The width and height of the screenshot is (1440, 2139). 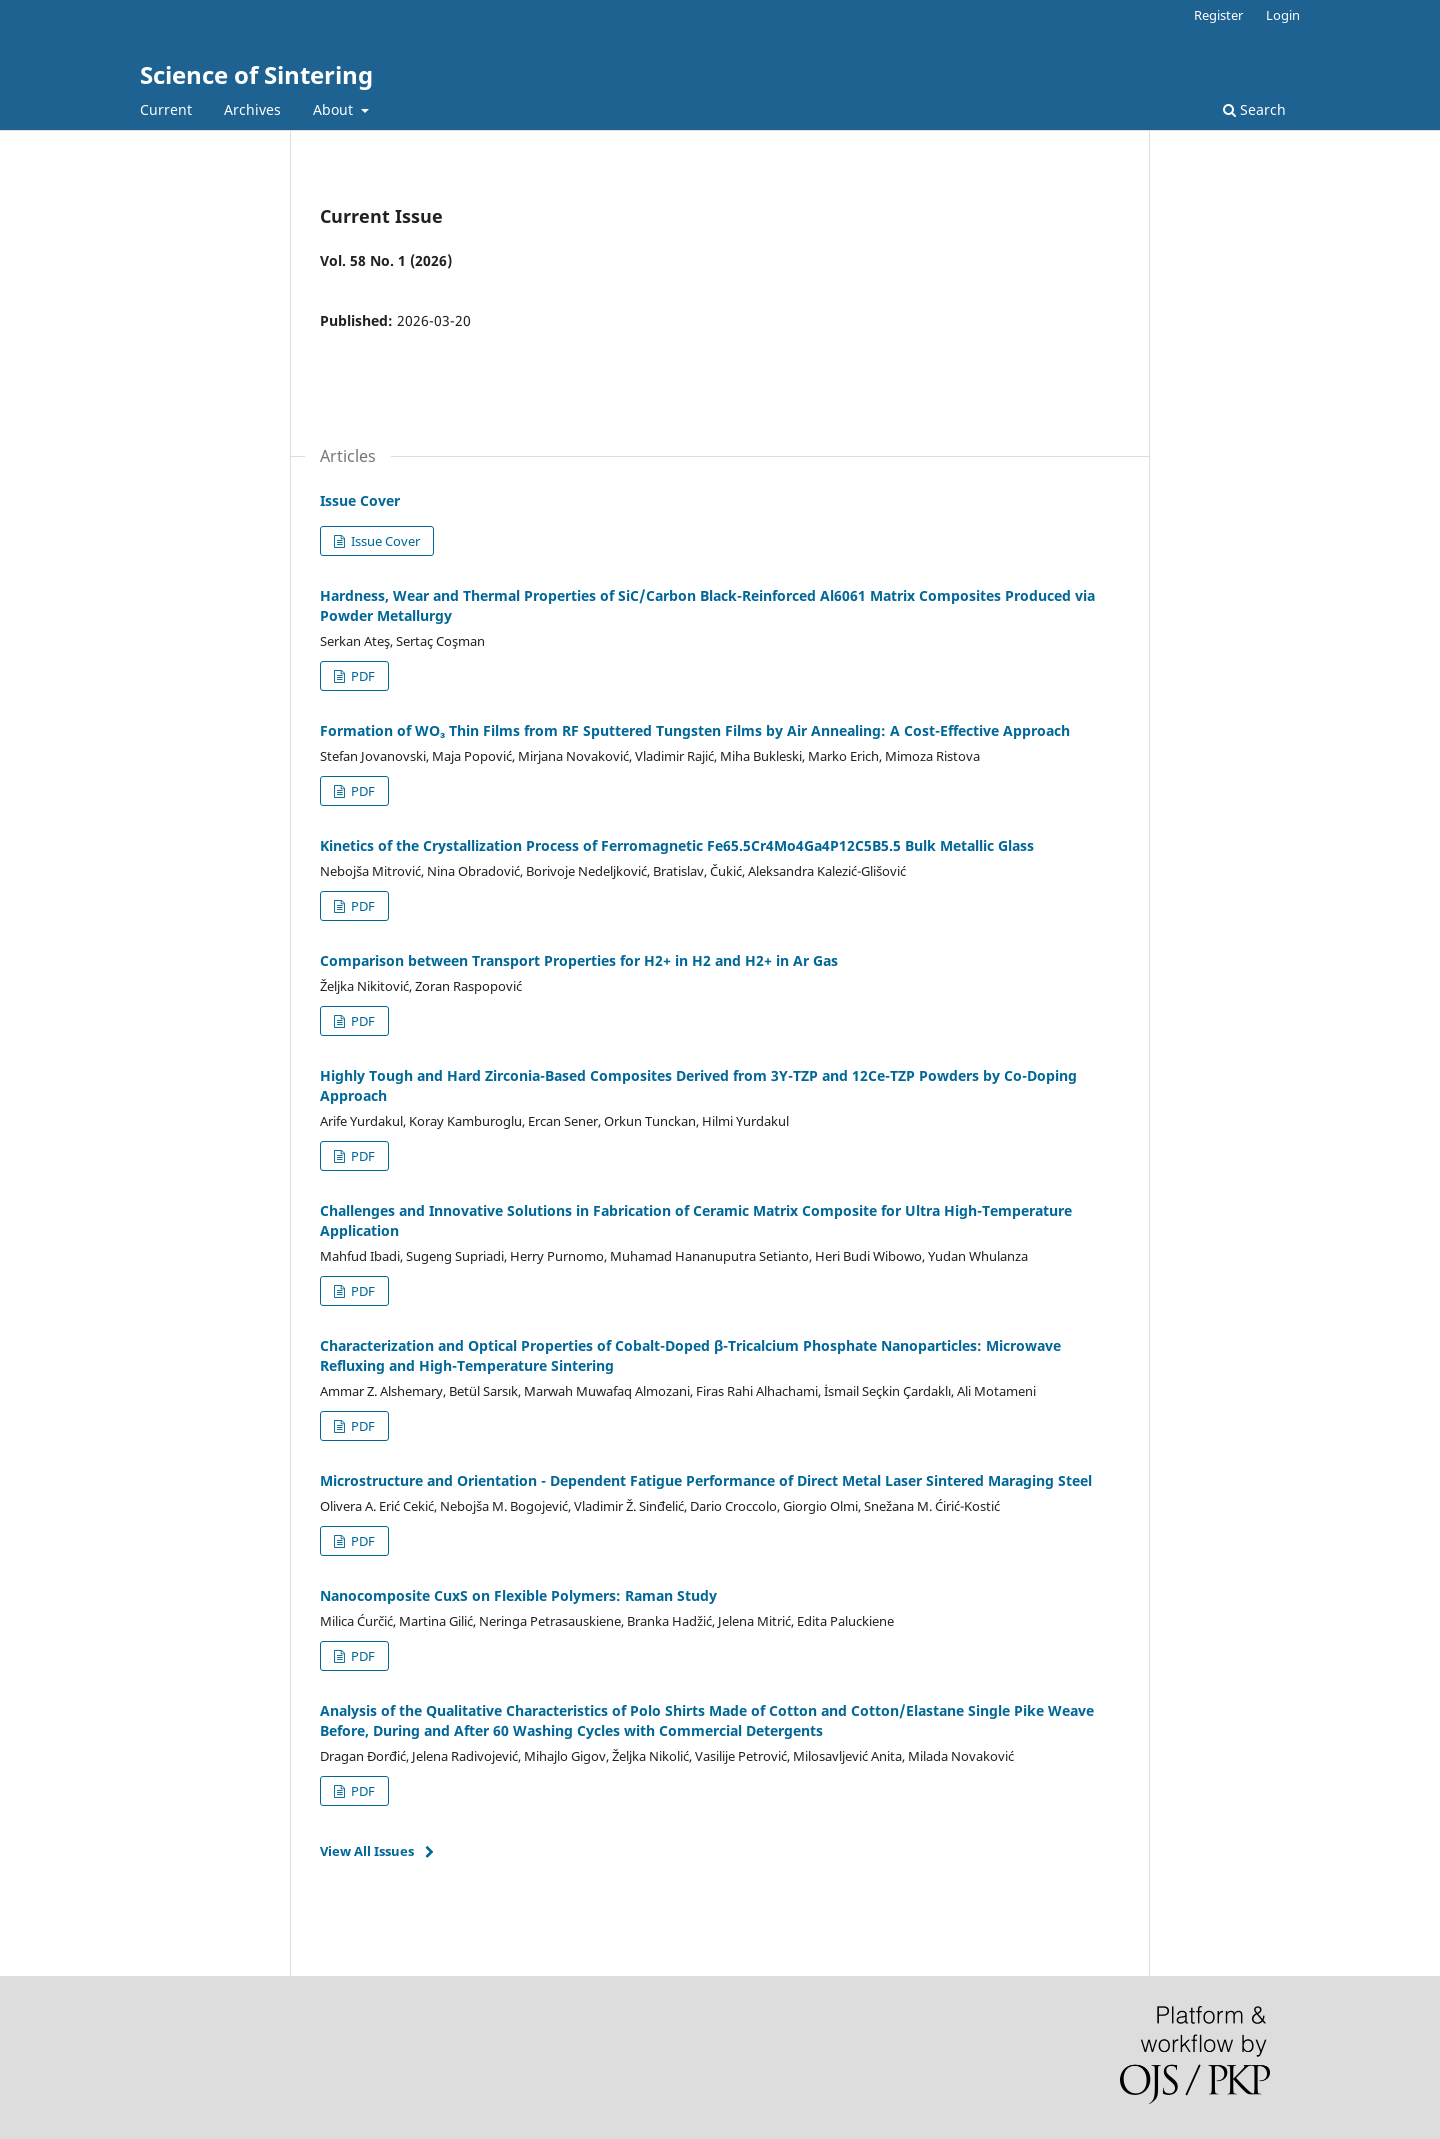 What do you see at coordinates (518, 1595) in the screenshot?
I see `Nanocomposite CuxS on Flexible Polymers: Raman Study` at bounding box center [518, 1595].